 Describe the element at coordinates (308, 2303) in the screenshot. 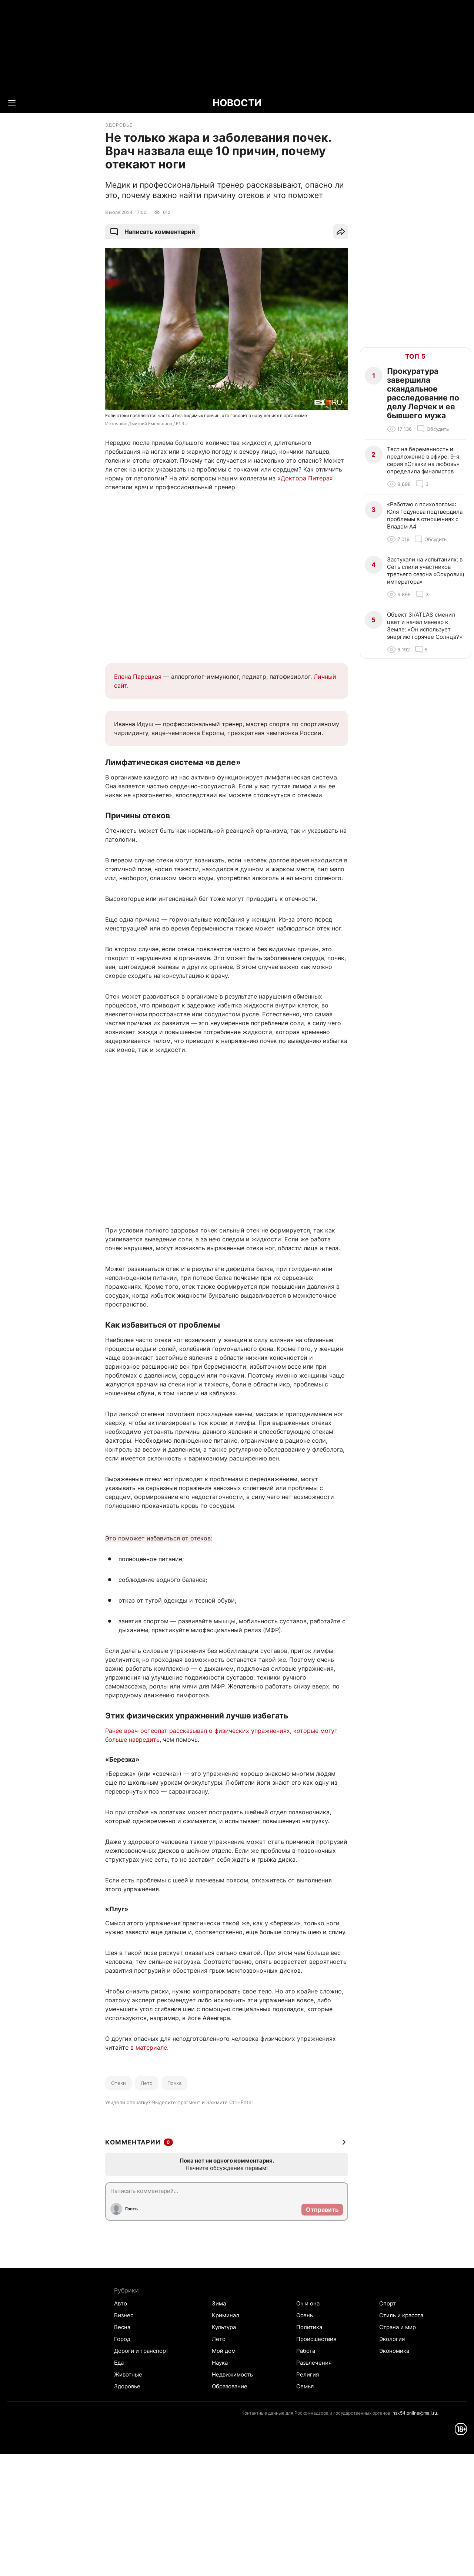

I see `Он и она` at that location.